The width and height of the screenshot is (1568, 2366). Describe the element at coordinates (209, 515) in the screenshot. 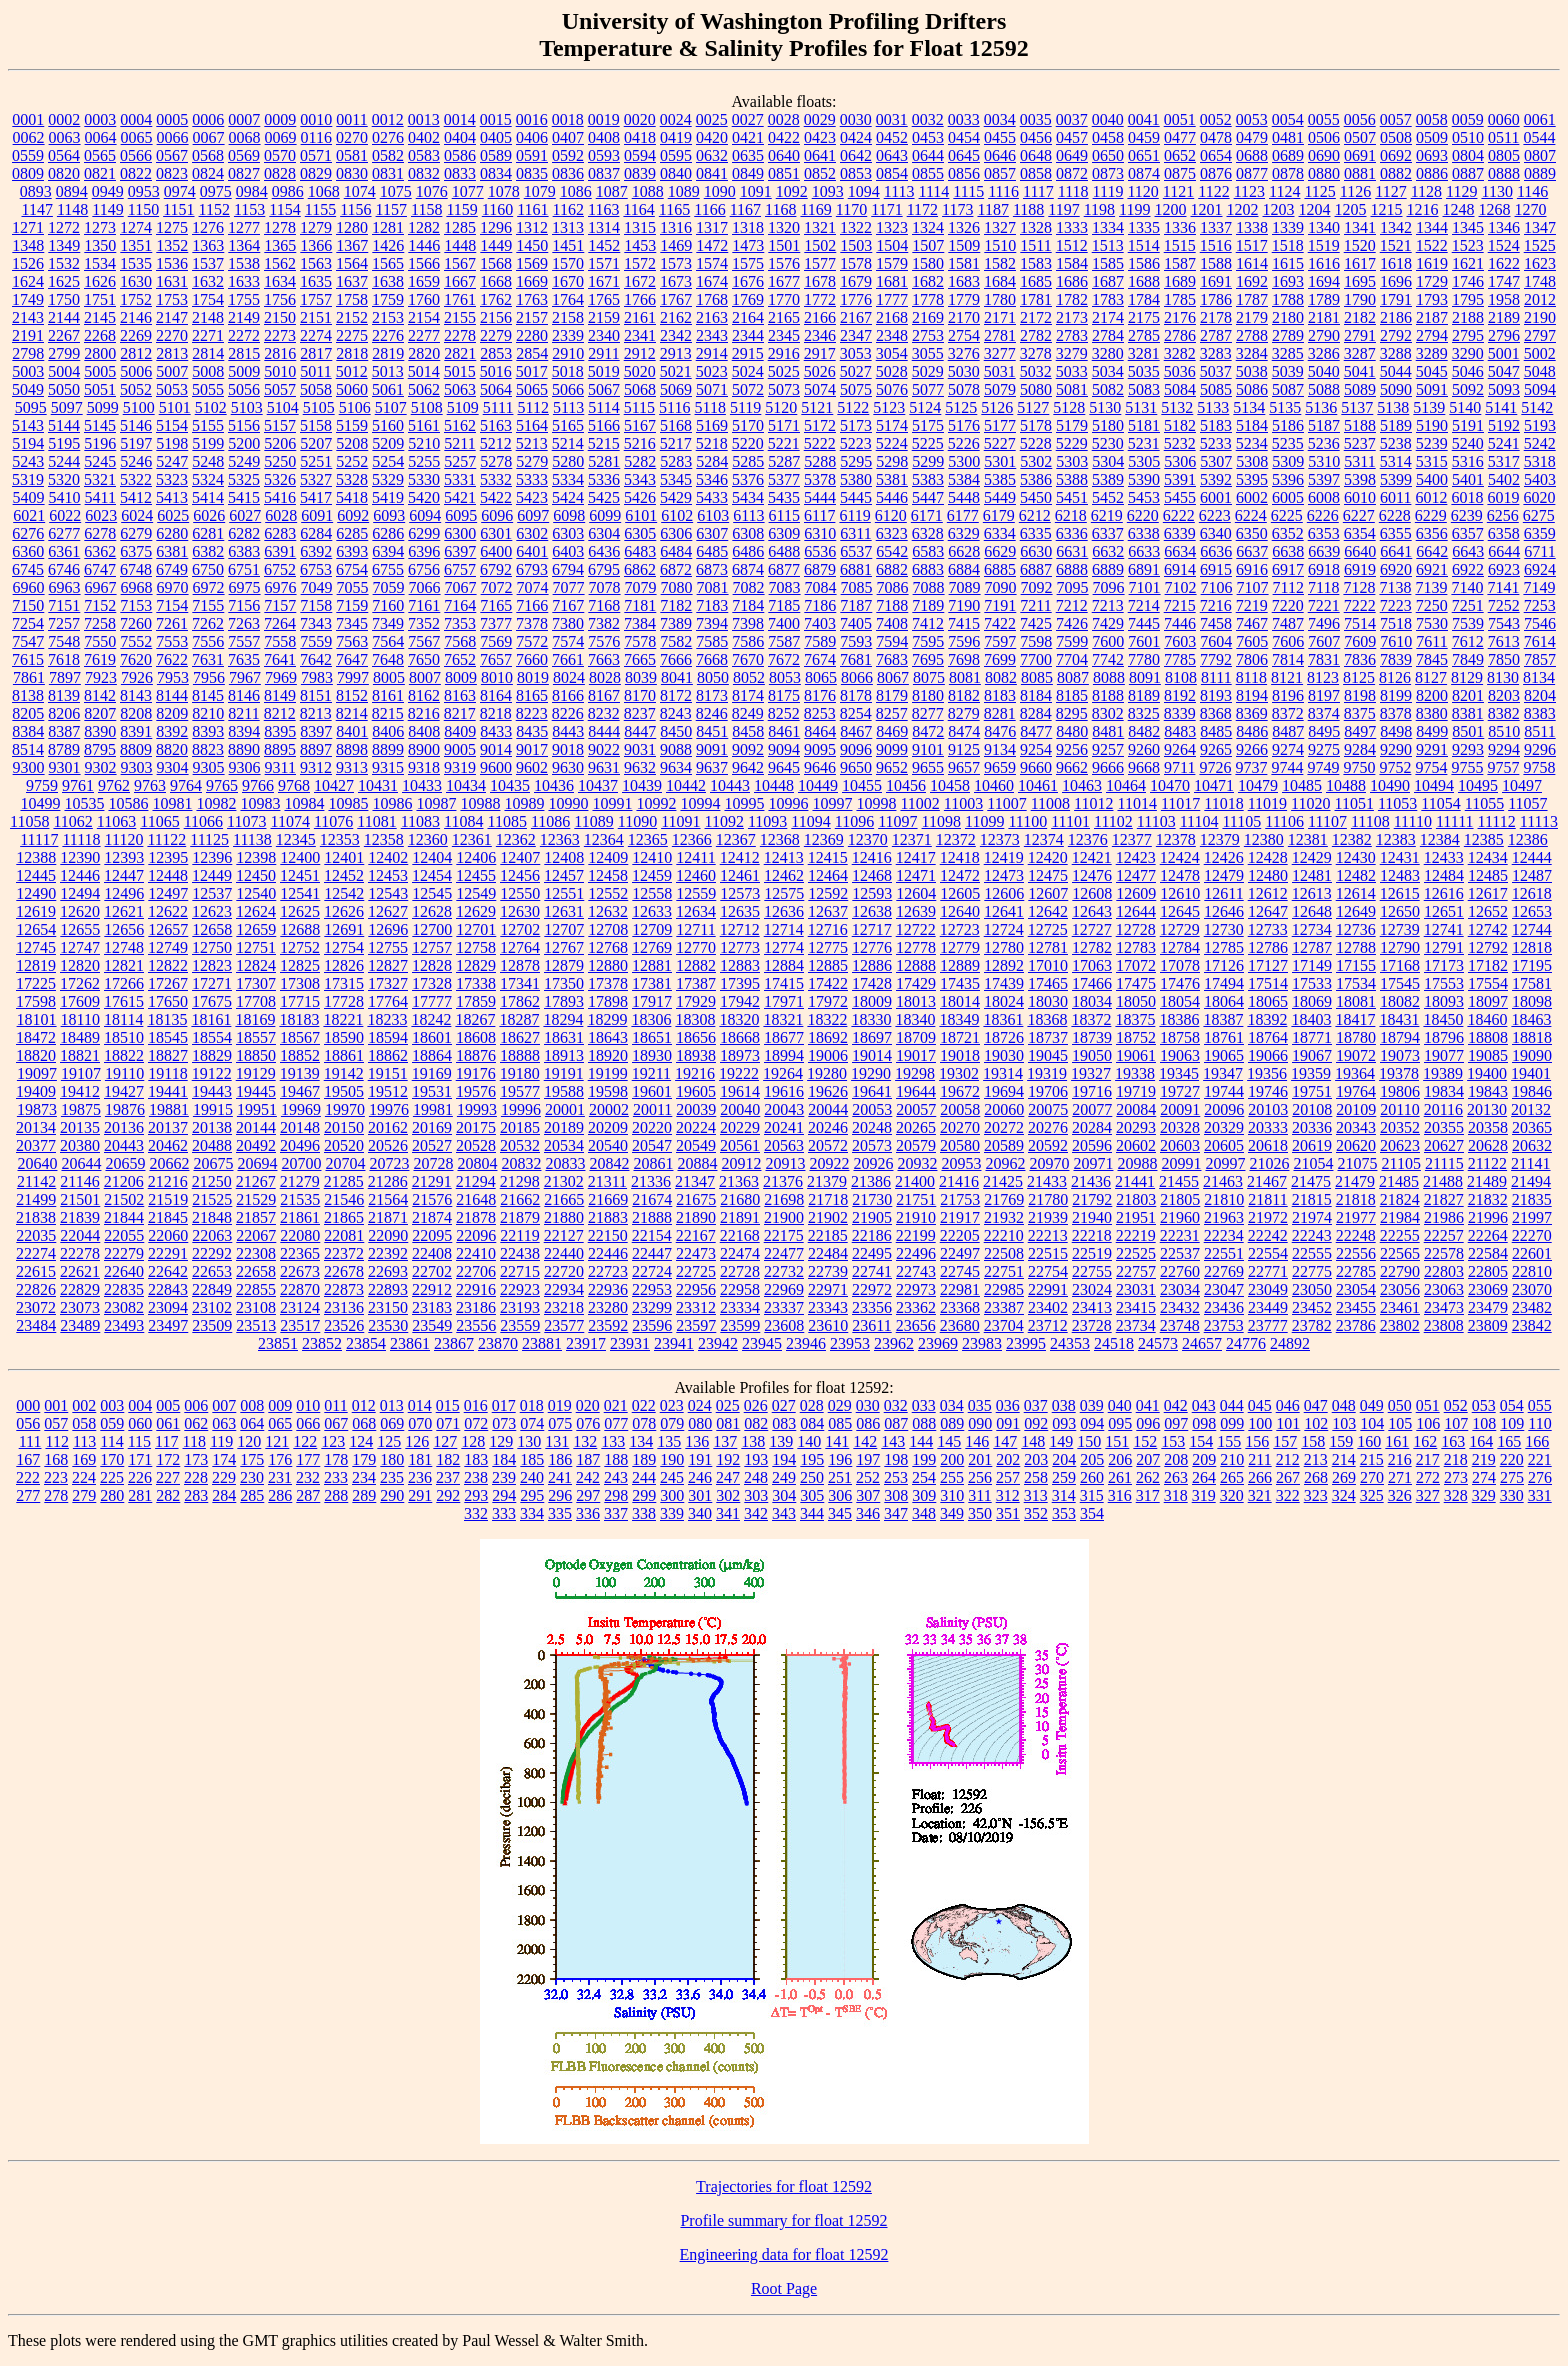

I see `6026` at that location.